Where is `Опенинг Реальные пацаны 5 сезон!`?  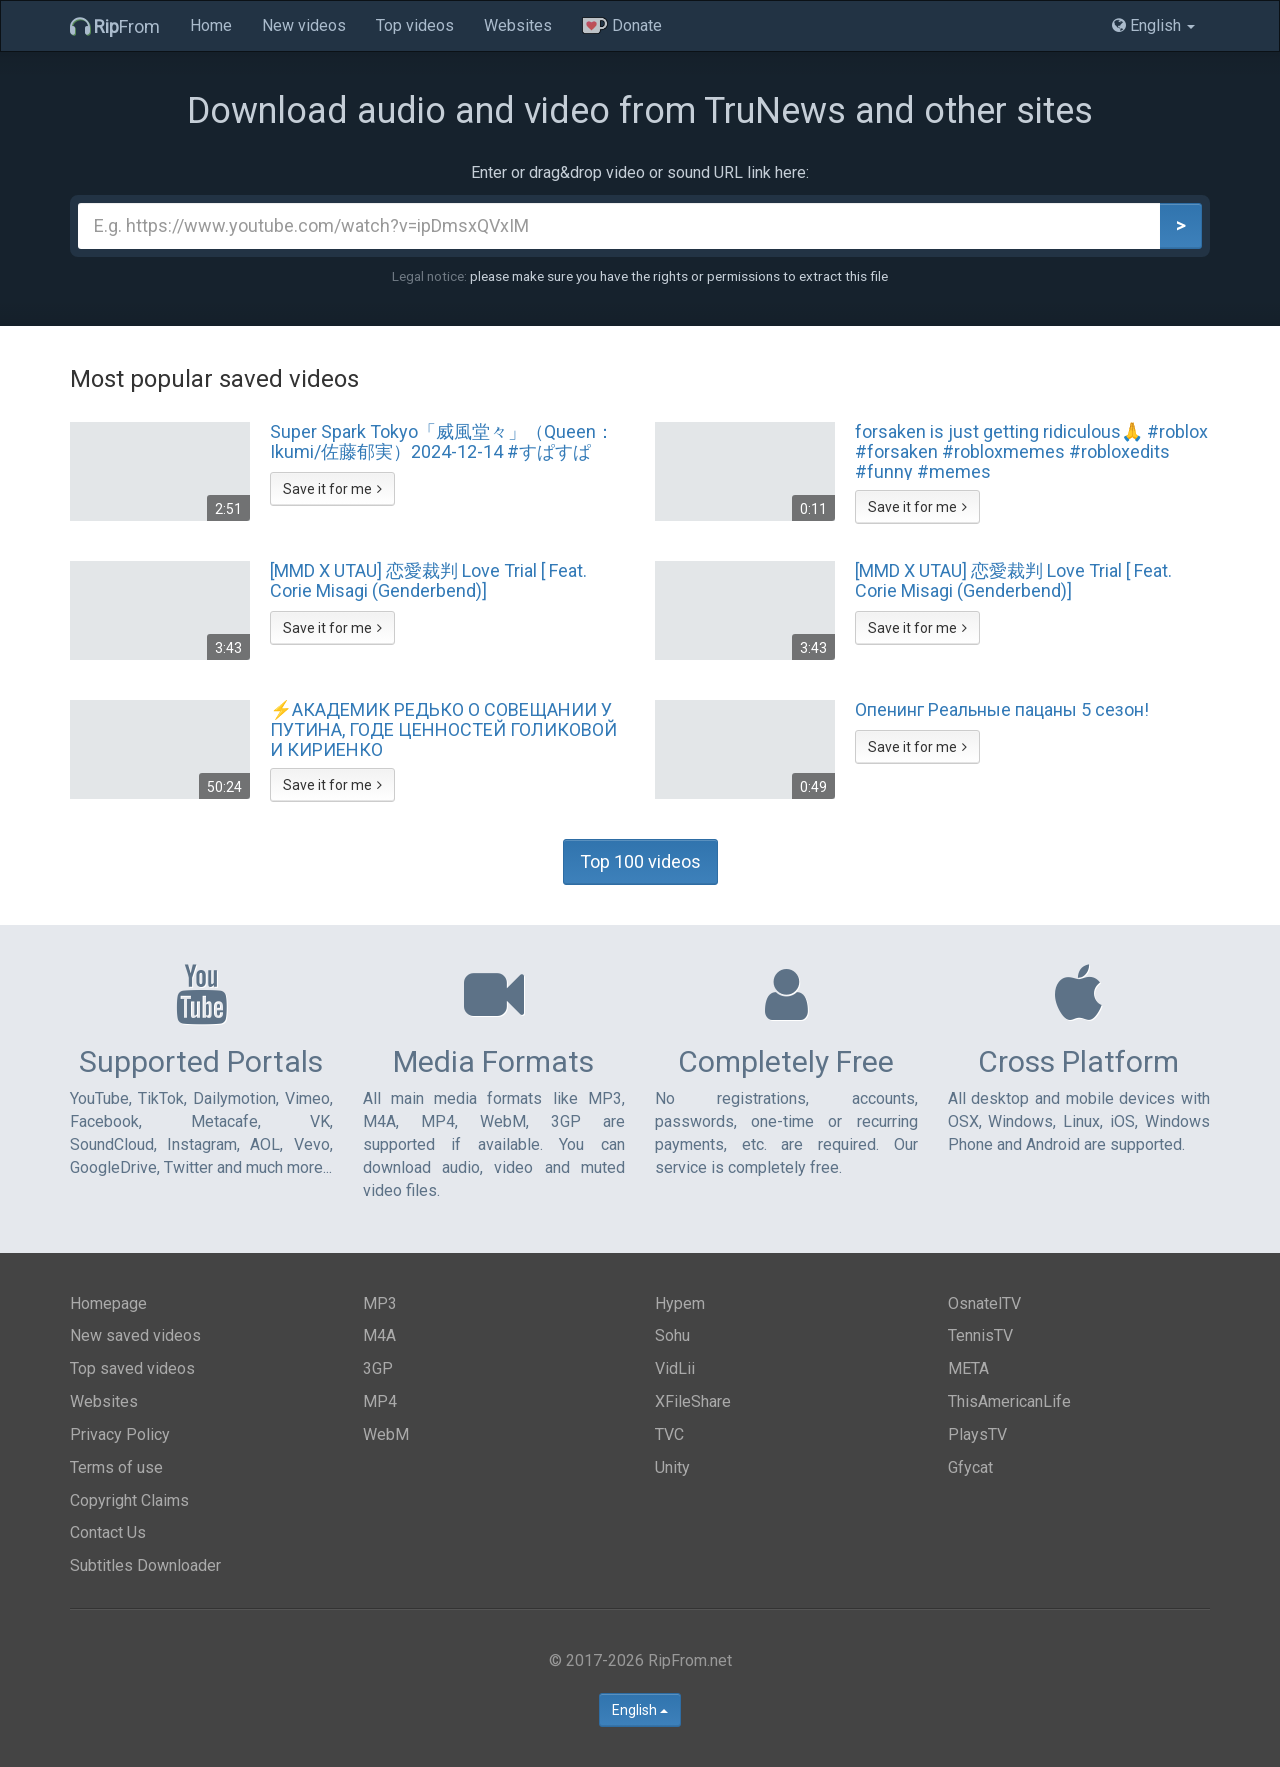 Опенинг Реальные пацаны 5 сезон! is located at coordinates (1002, 710).